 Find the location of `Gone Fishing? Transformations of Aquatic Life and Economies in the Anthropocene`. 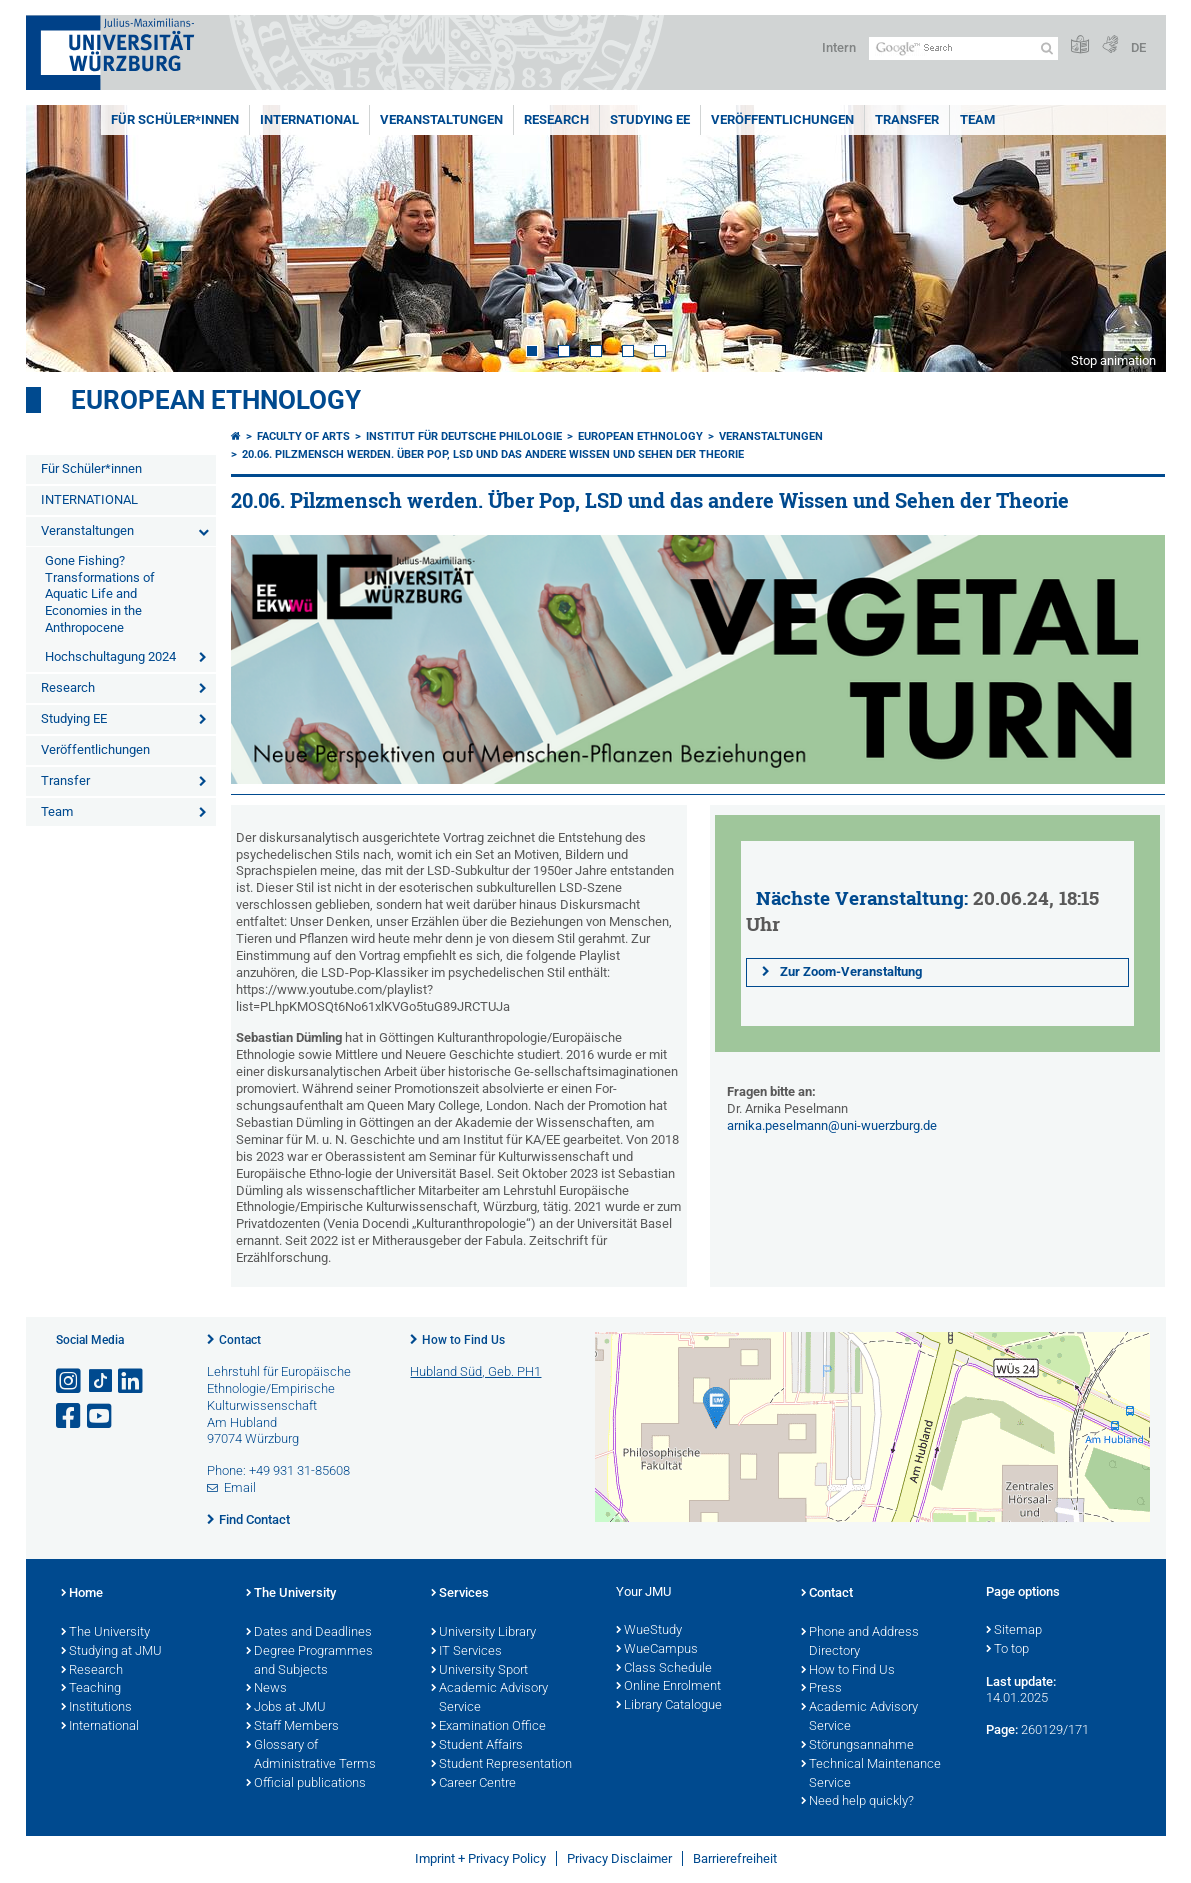

Gone Fishing? Transformations of Aquatic Life and Economies in the Anthropocene is located at coordinates (100, 594).